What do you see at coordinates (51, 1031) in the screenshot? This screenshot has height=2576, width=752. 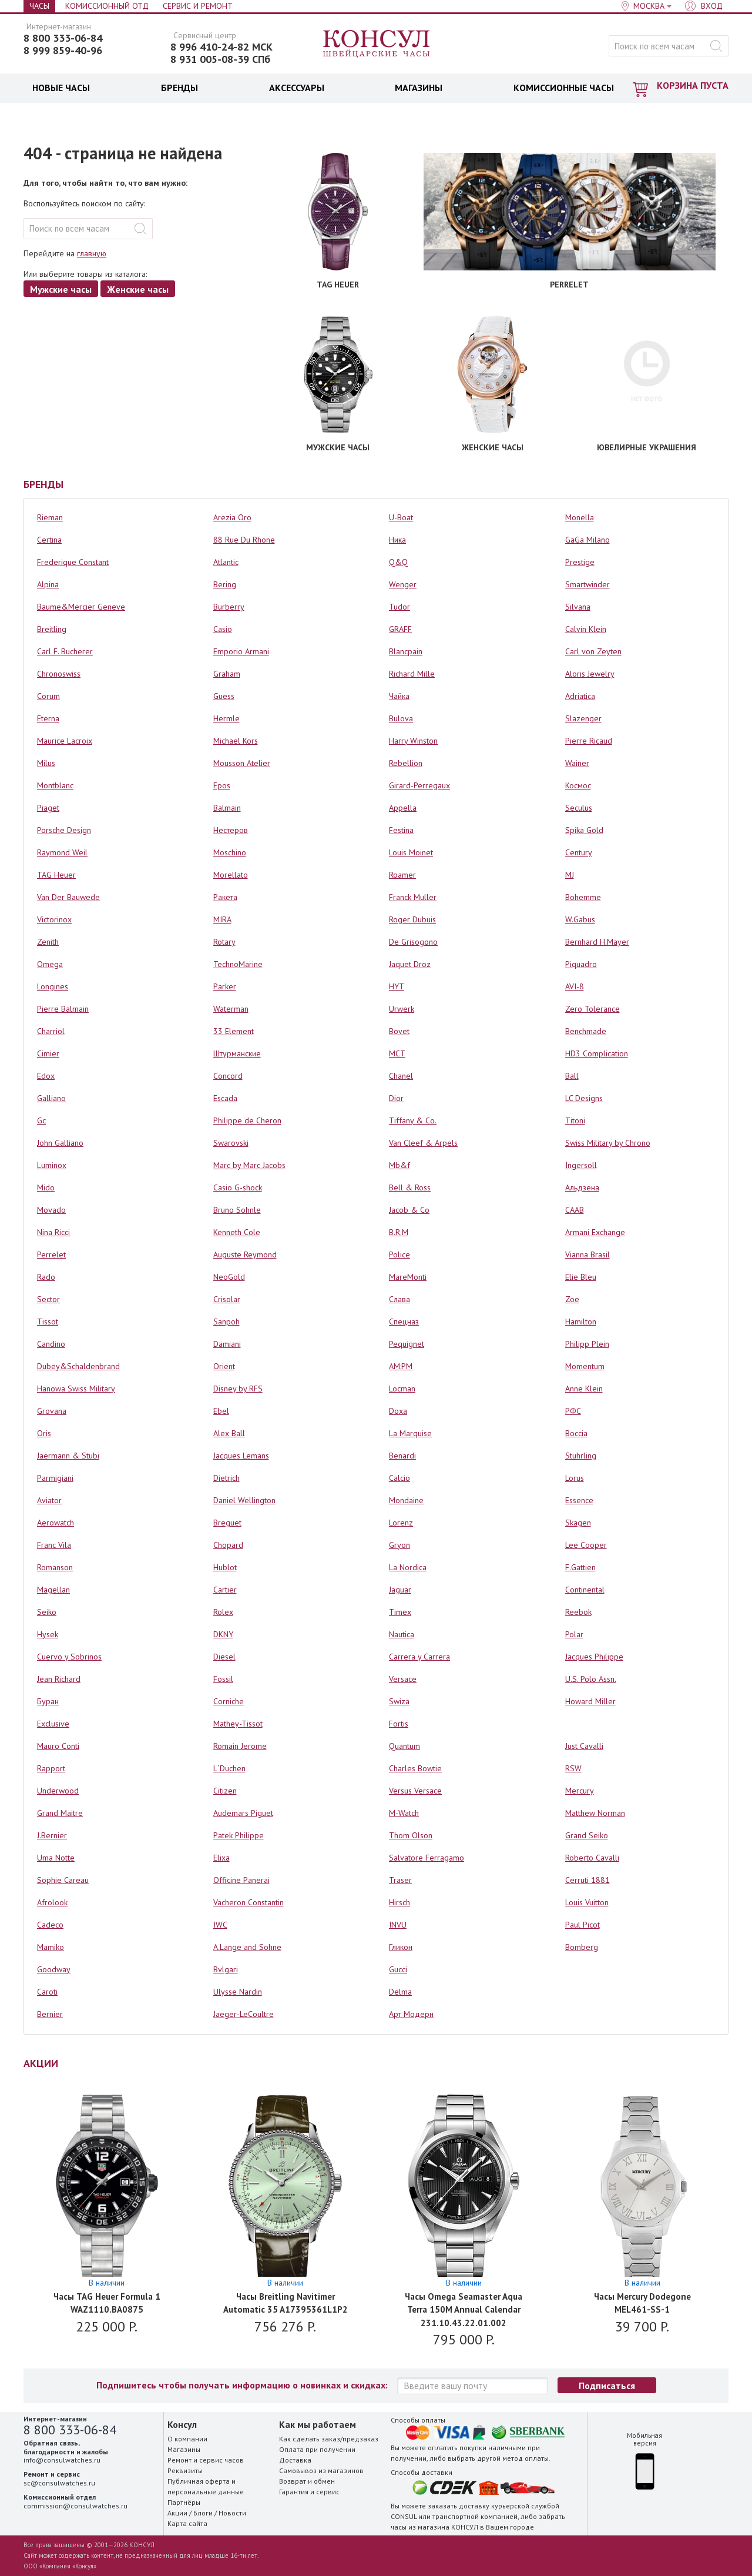 I see `Charriol` at bounding box center [51, 1031].